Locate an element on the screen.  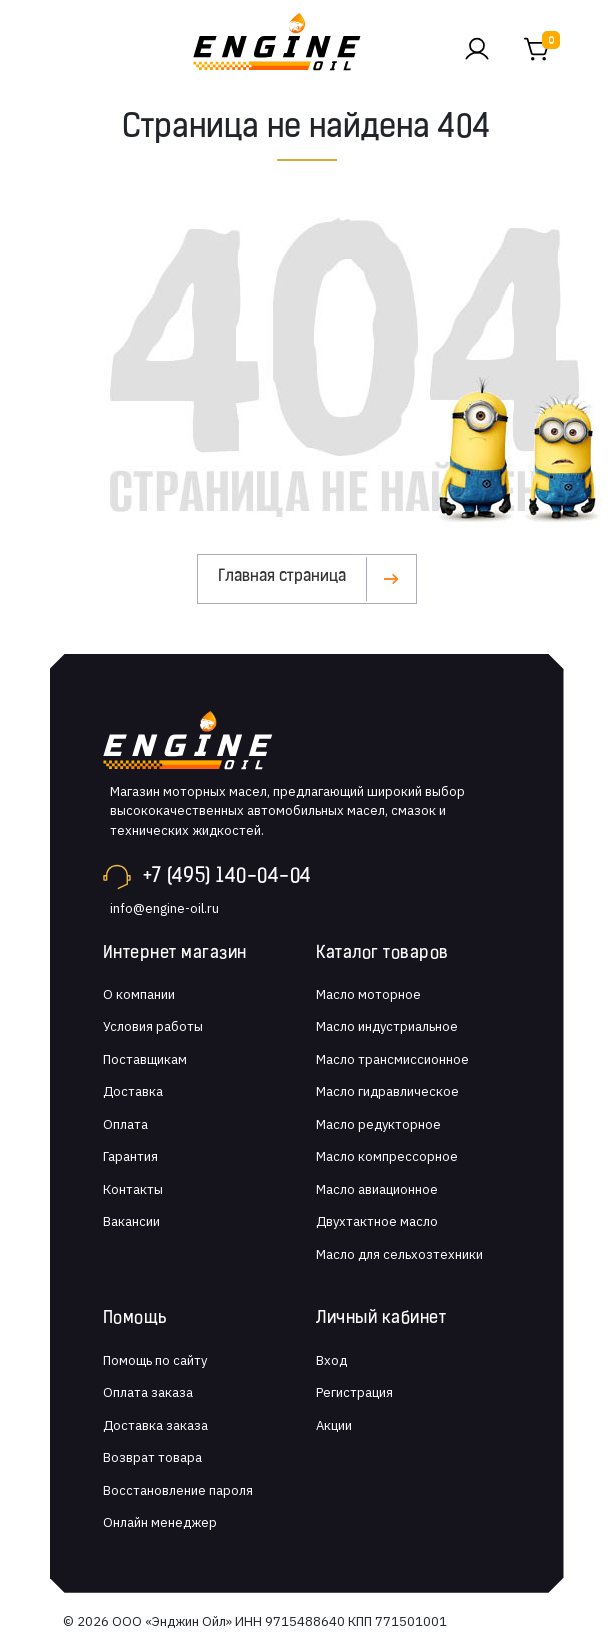
Восстановление пароля is located at coordinates (178, 1490).